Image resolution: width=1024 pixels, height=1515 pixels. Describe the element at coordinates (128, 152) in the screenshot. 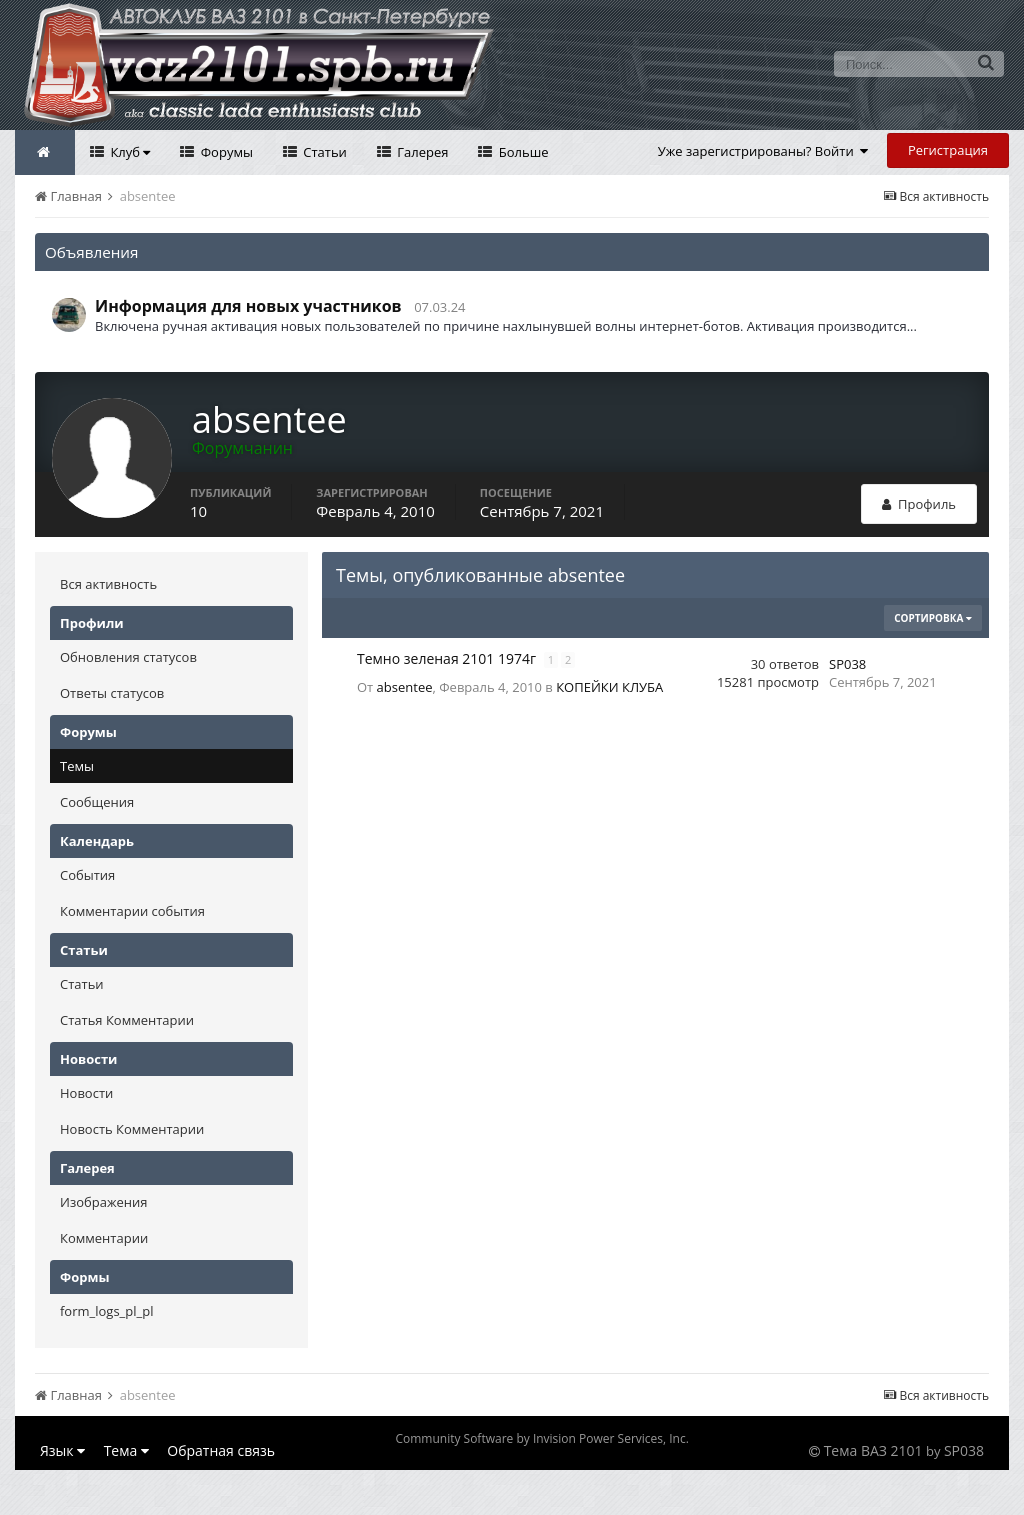

I see `Клуб` at that location.